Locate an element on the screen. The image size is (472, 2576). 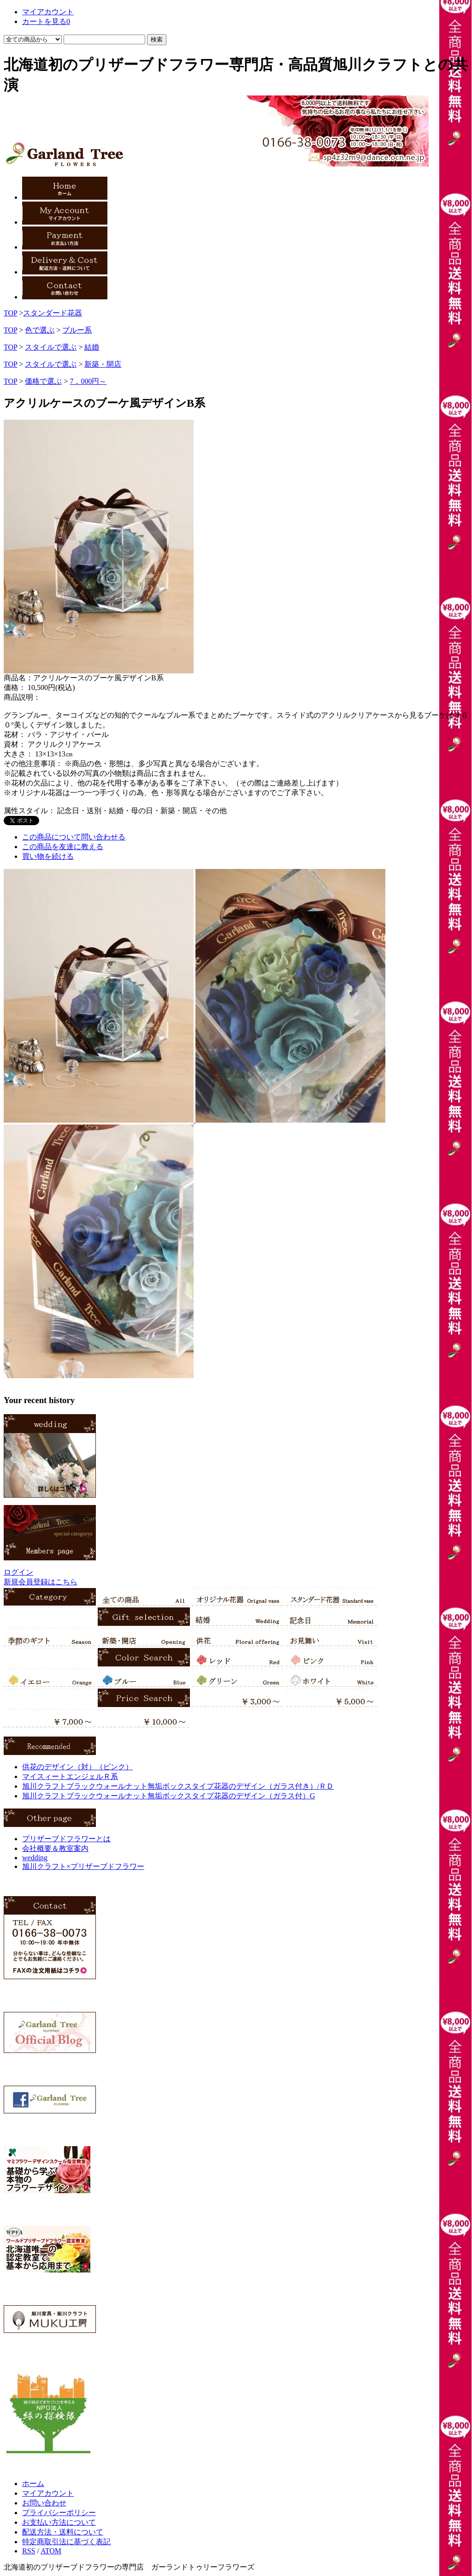
供花のデザイン（対）（ピンク） is located at coordinates (77, 1767).